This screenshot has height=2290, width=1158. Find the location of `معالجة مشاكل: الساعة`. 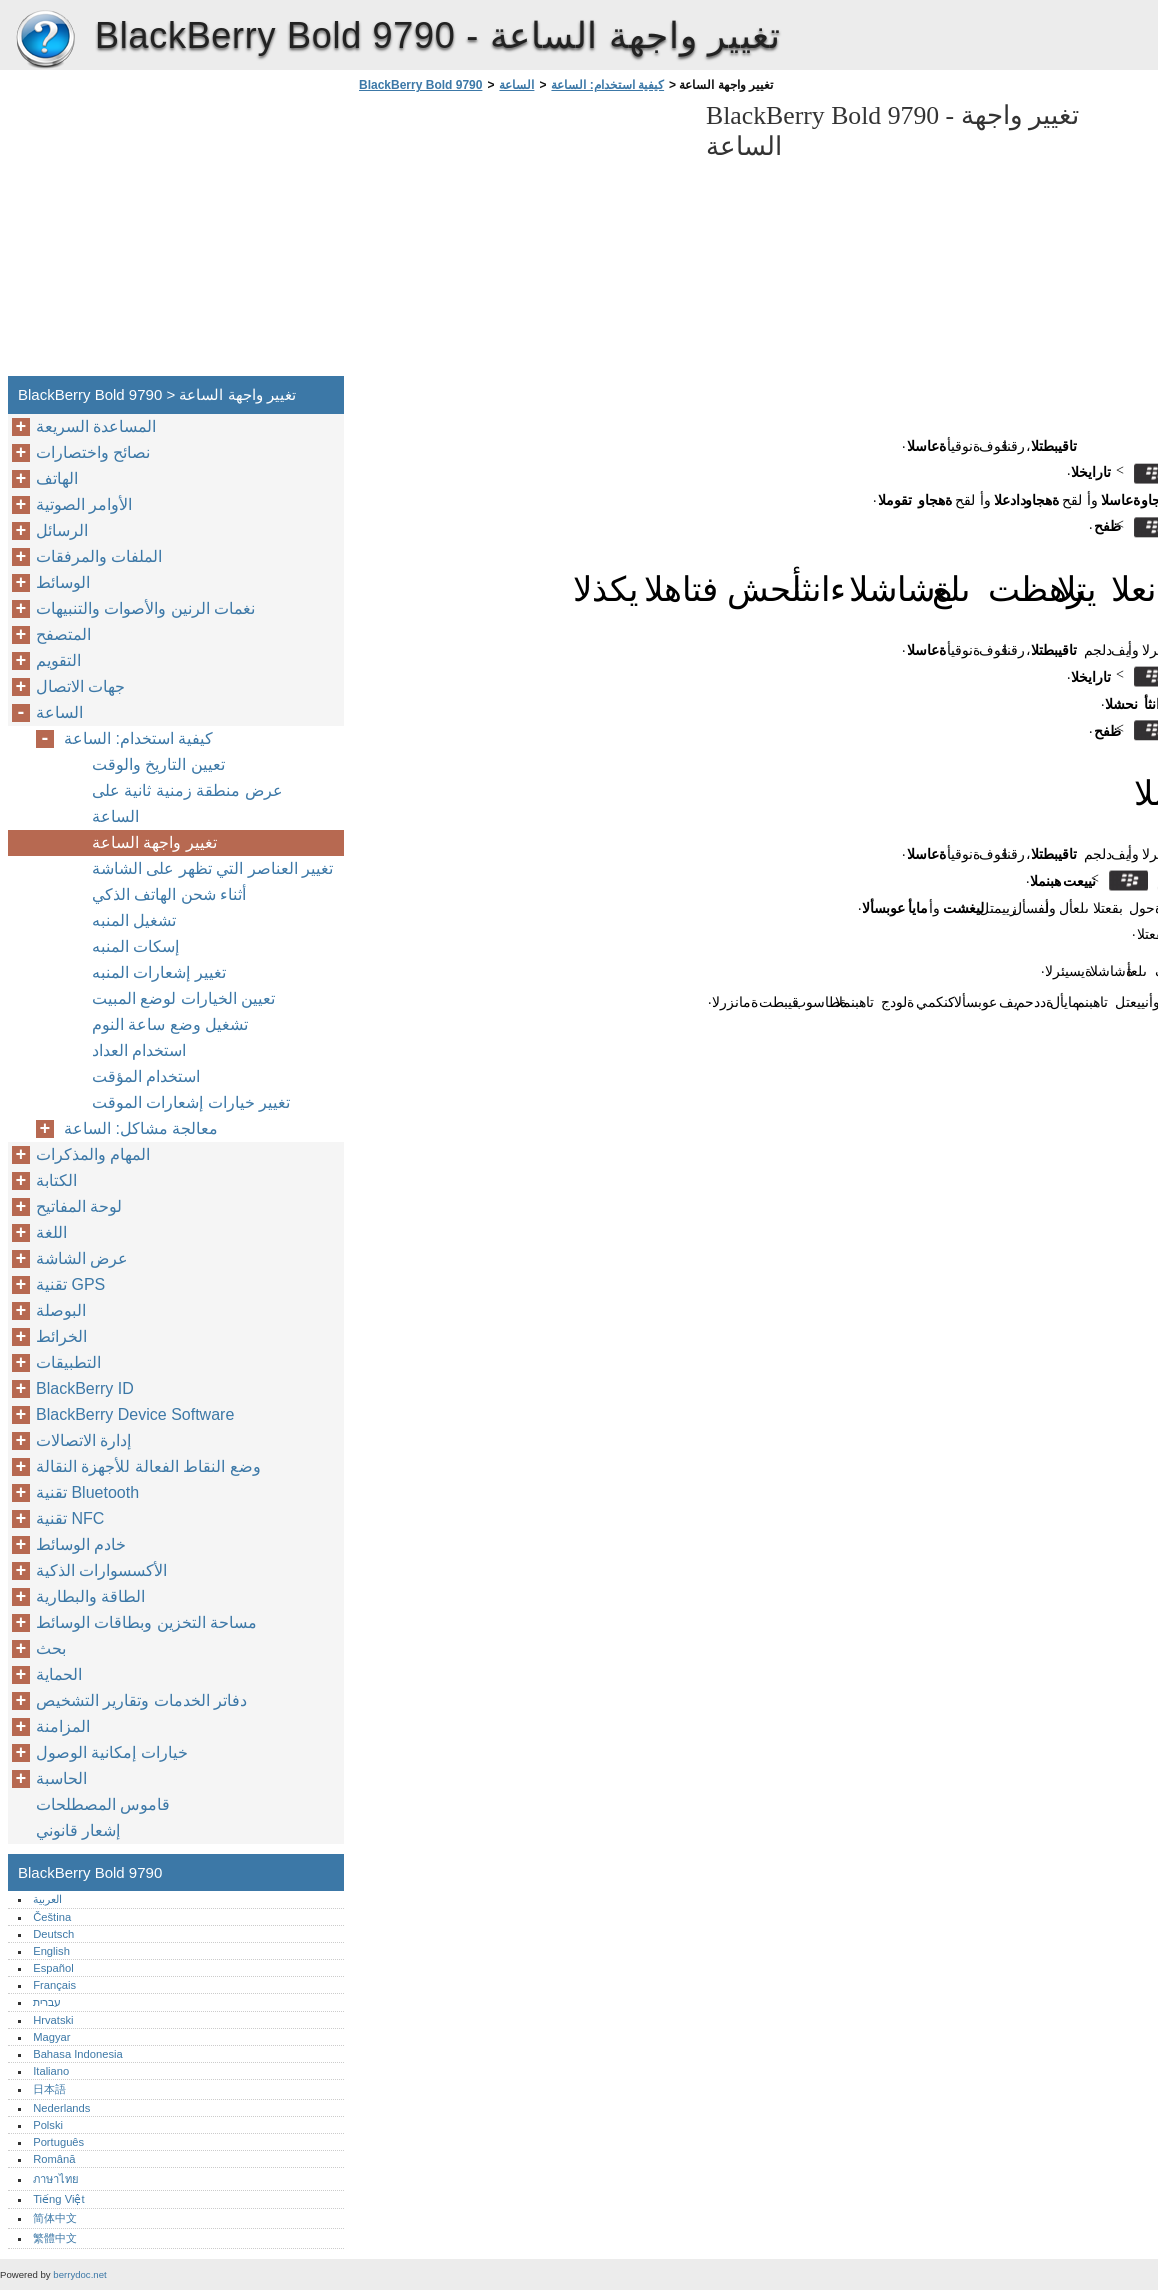

معالجة مشاكل: الساعة is located at coordinates (141, 1128).